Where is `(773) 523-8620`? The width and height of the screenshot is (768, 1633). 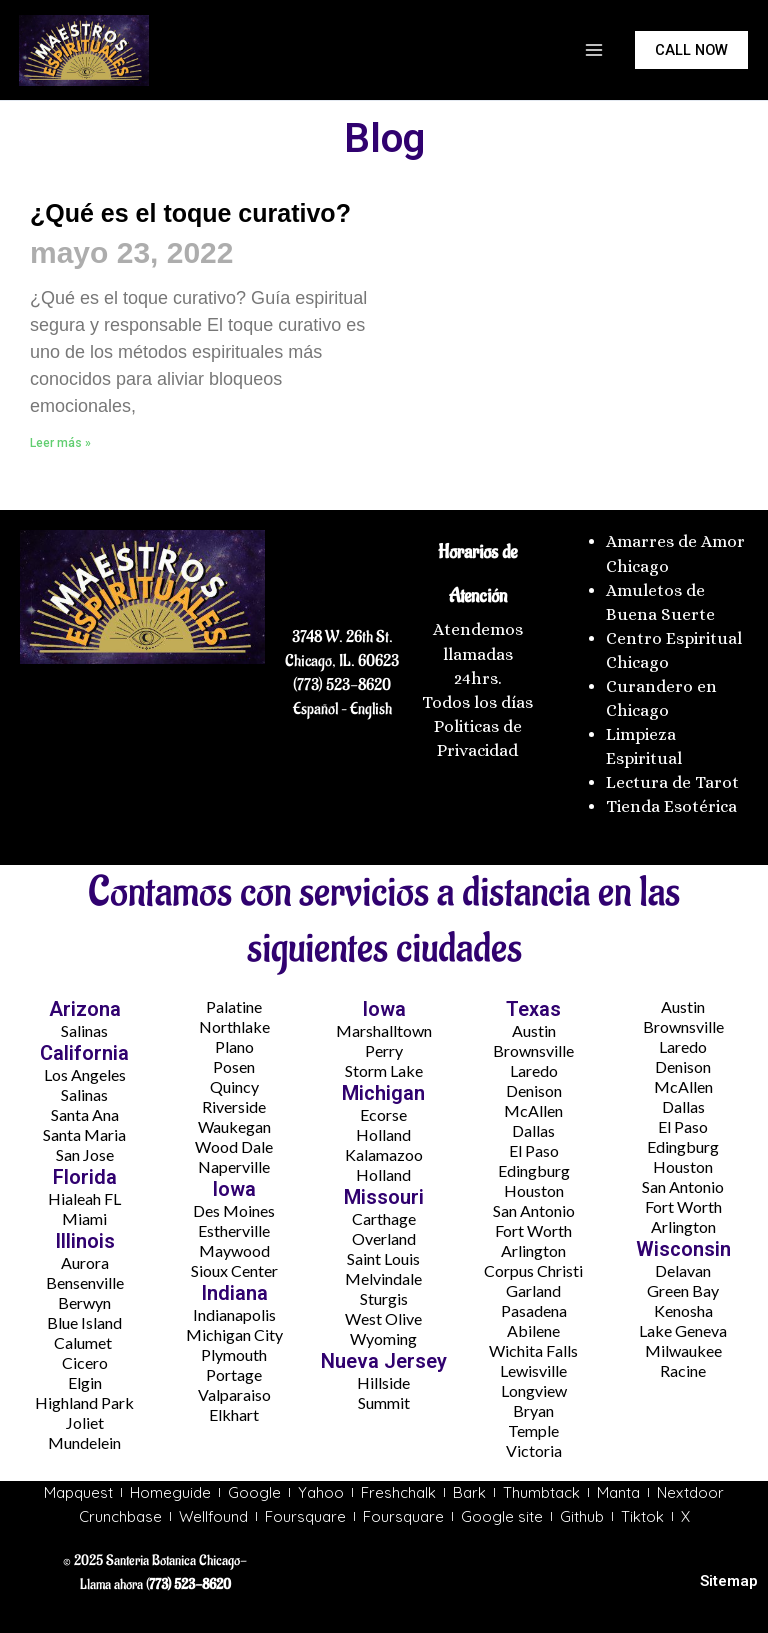 (773) 523-8620 is located at coordinates (342, 685).